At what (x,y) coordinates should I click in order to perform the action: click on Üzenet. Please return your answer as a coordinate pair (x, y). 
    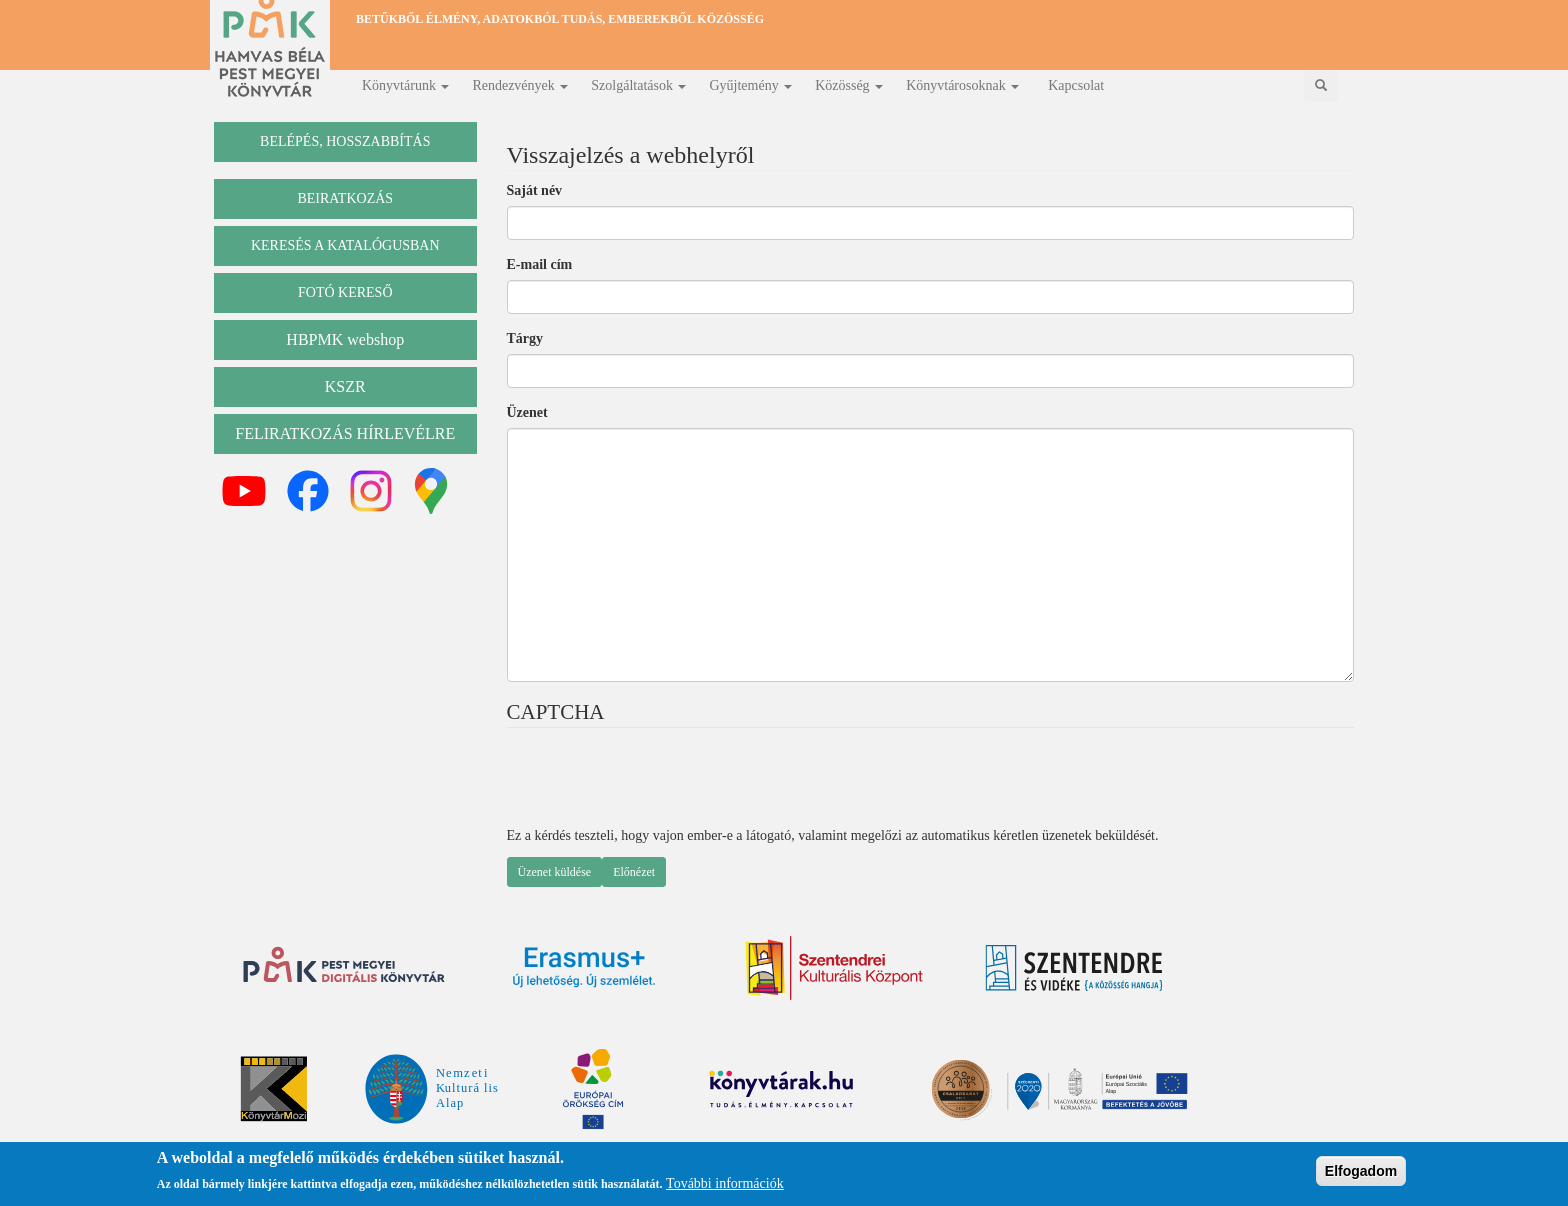
    Looking at the image, I should click on (527, 412).